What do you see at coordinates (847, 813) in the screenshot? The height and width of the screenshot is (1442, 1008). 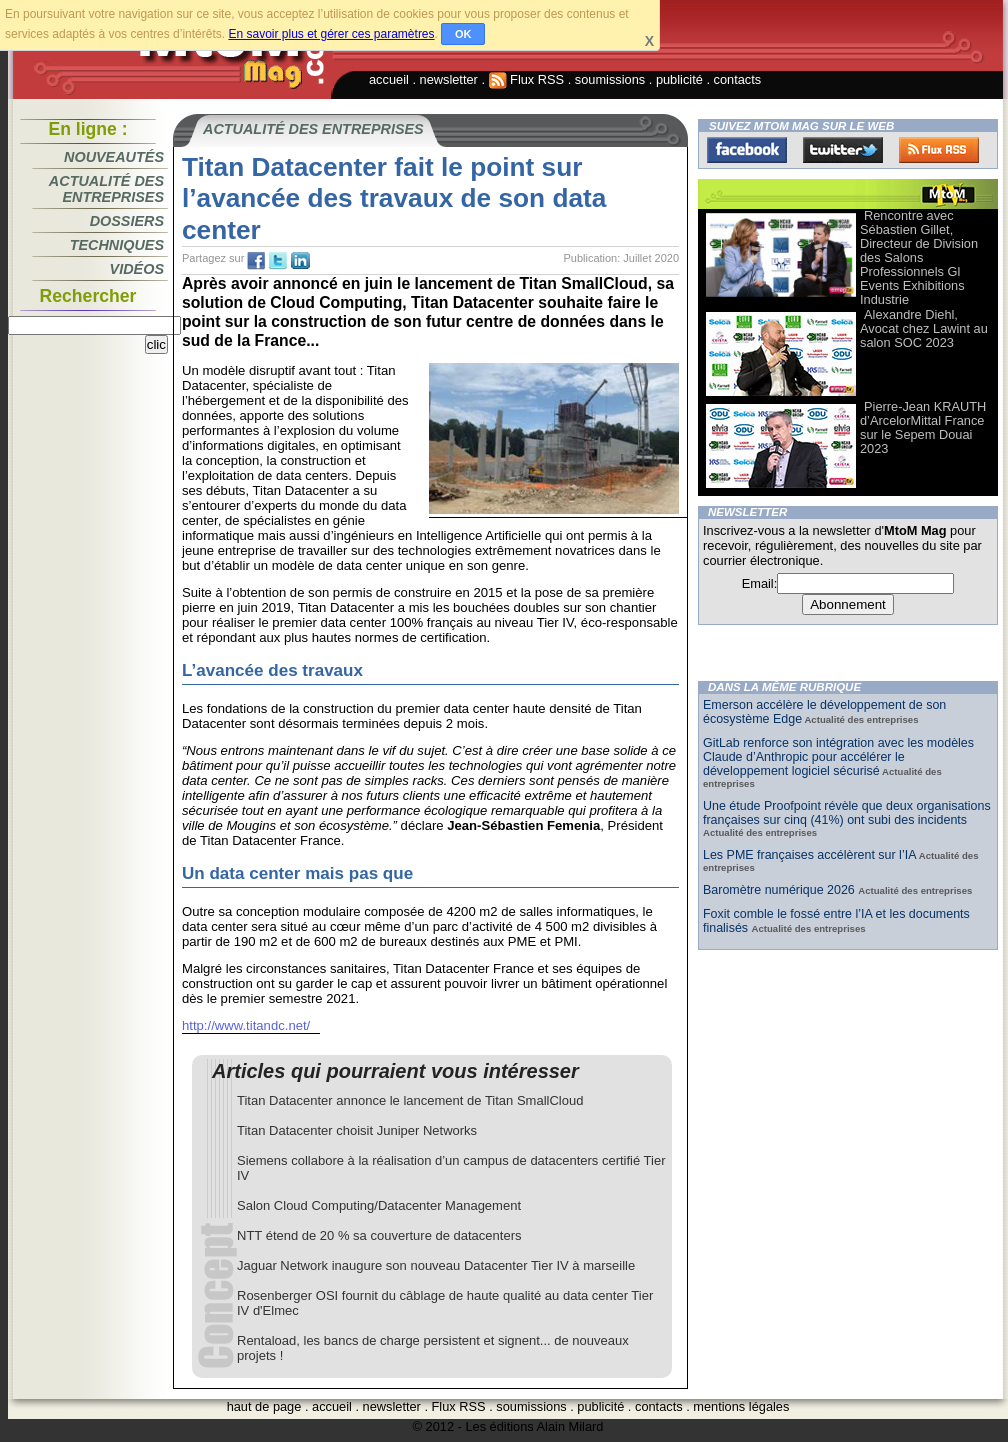 I see `Une étude Proofpoint révèle que deux organisations françaises sur cinq (41%) ont subi des incidents` at bounding box center [847, 813].